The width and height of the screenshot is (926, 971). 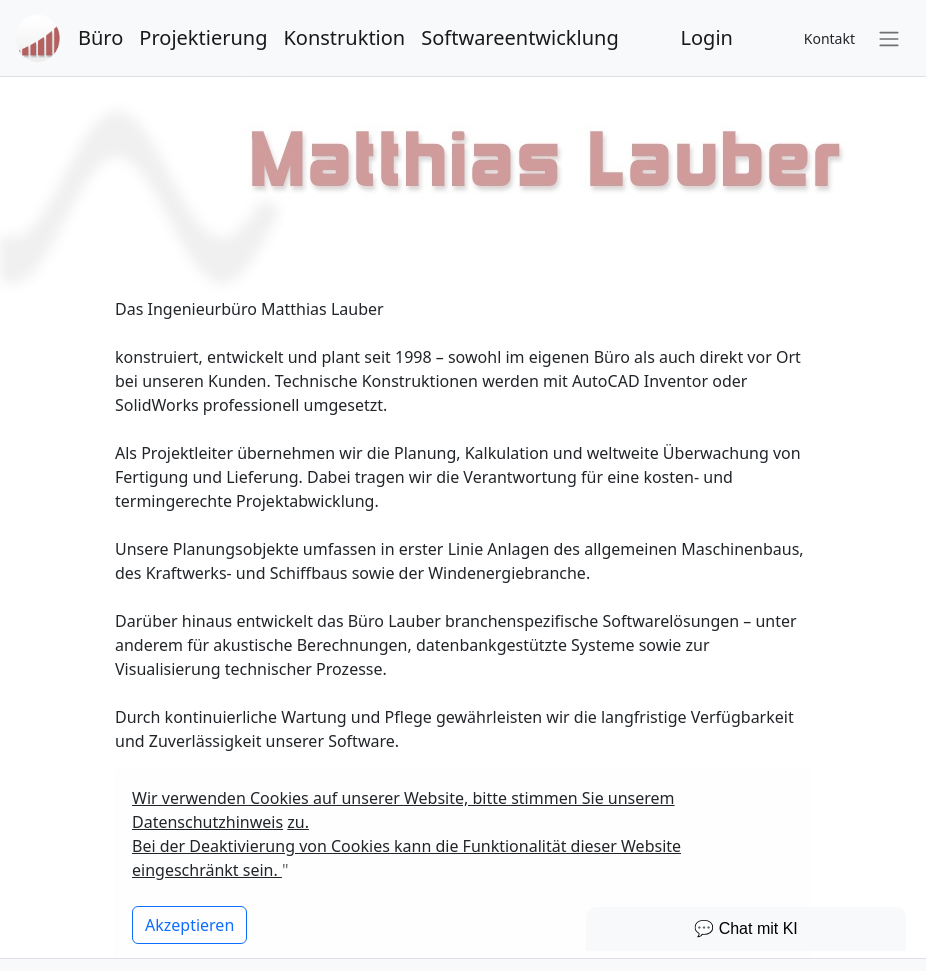 What do you see at coordinates (403, 798) in the screenshot?
I see `Wir verwenden Cookies auf unserer Website, bitte stimmen Sie unserem` at bounding box center [403, 798].